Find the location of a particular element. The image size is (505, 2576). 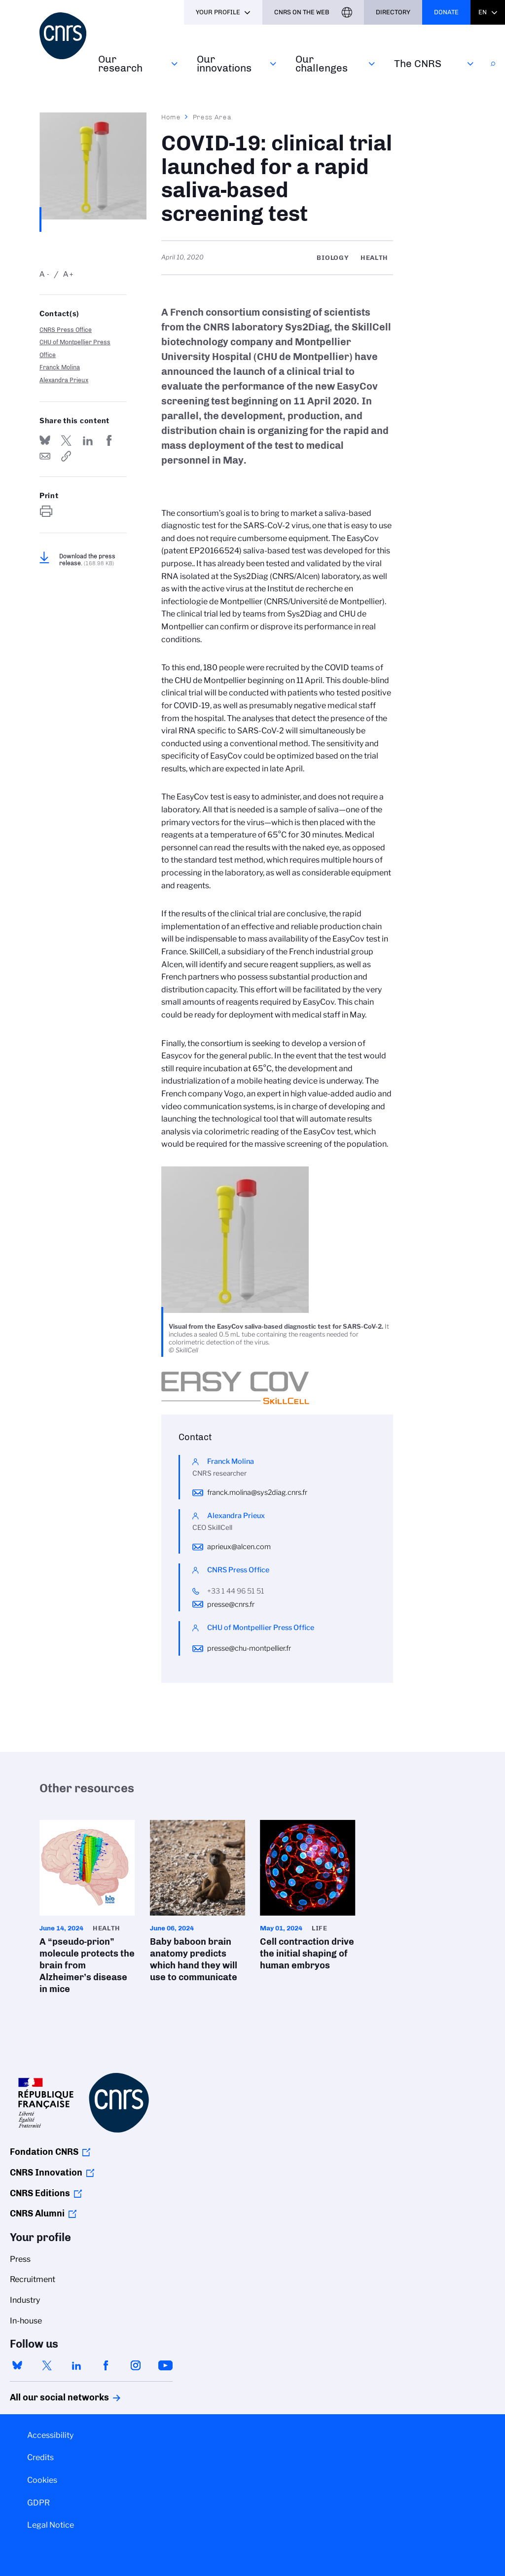

+33 1 44 96 51 51 is located at coordinates (235, 1591).